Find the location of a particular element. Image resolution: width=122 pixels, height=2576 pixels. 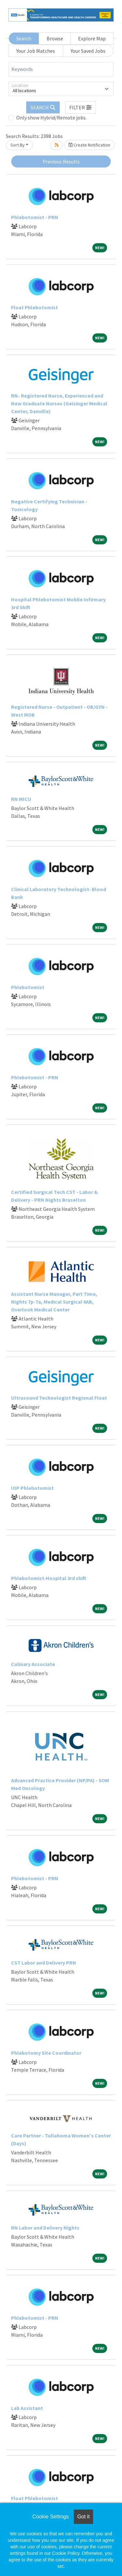

Your Saved Jobs is located at coordinates (88, 51).